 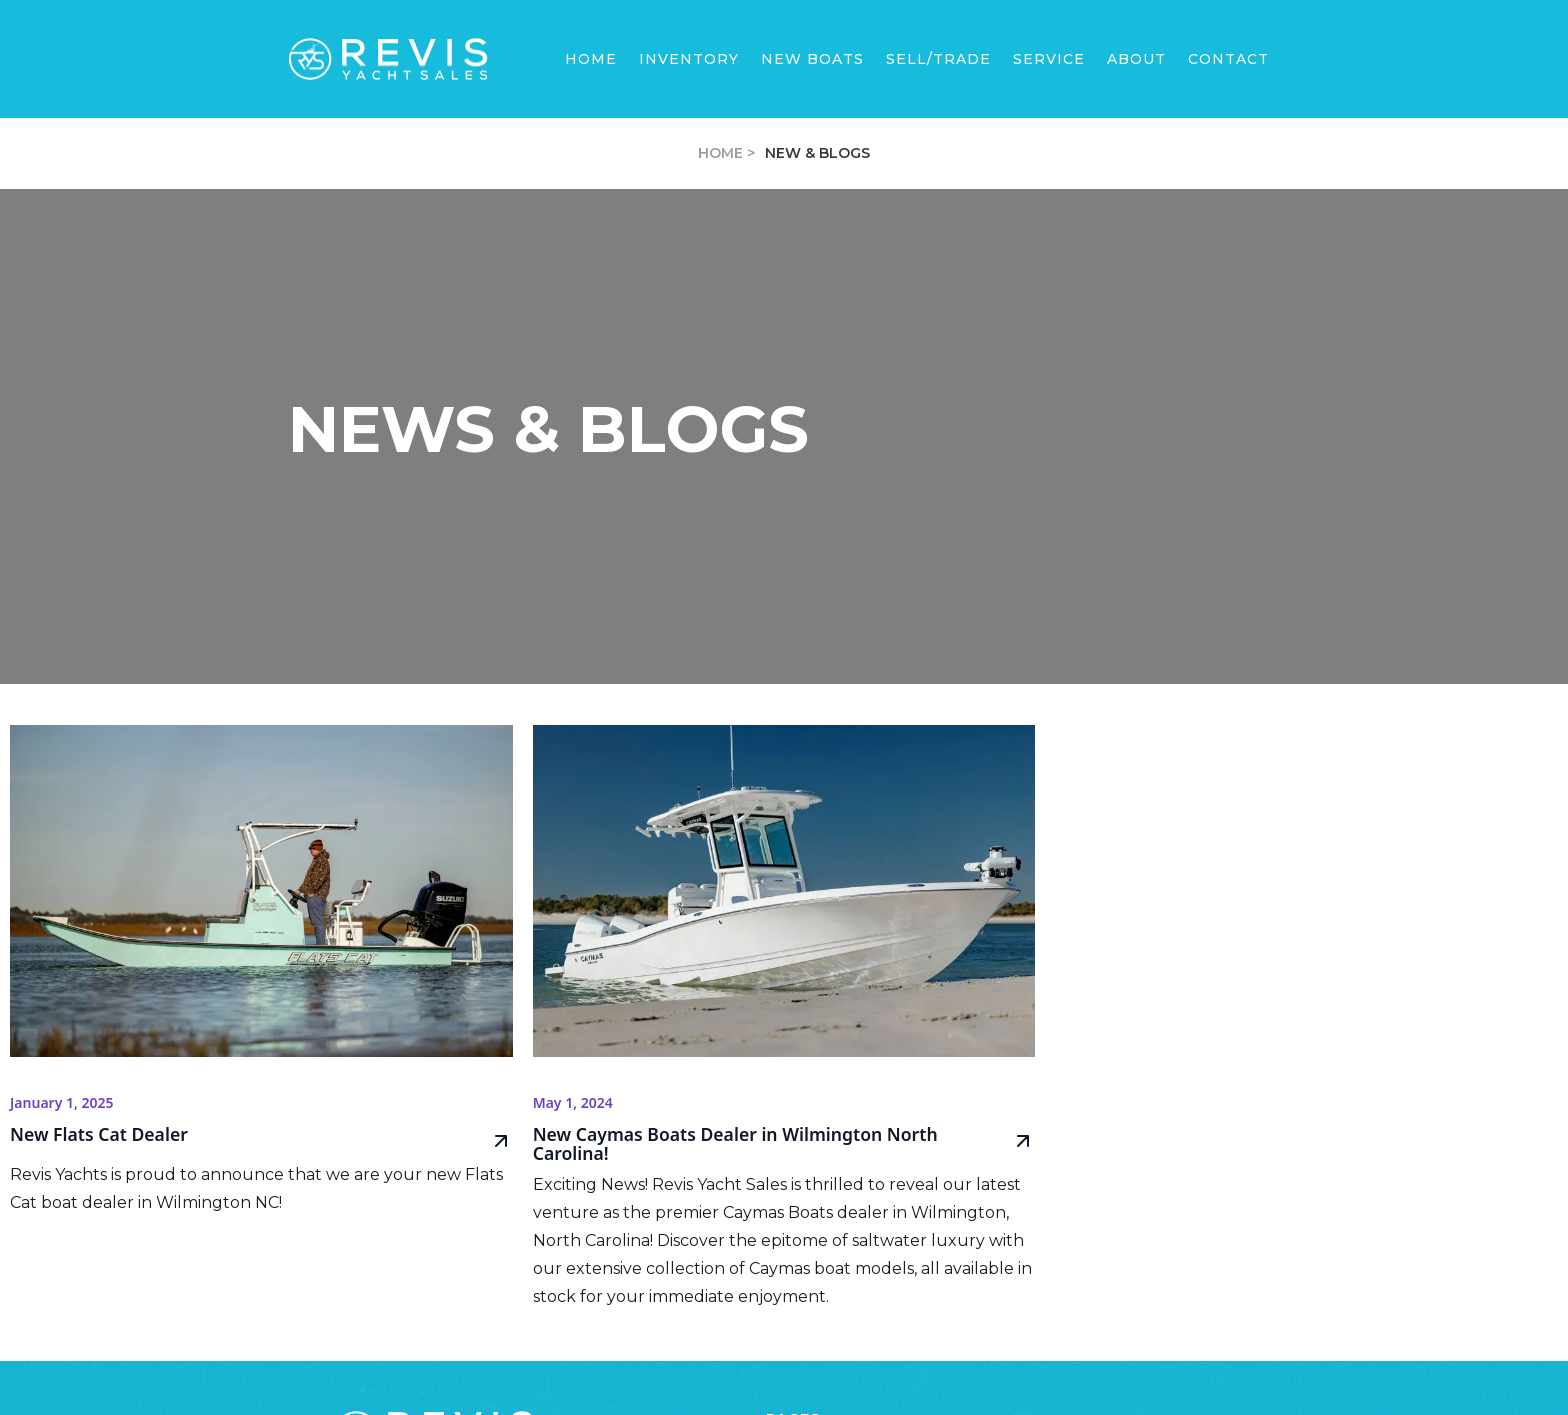 I want to click on sell/trade, so click(x=938, y=59).